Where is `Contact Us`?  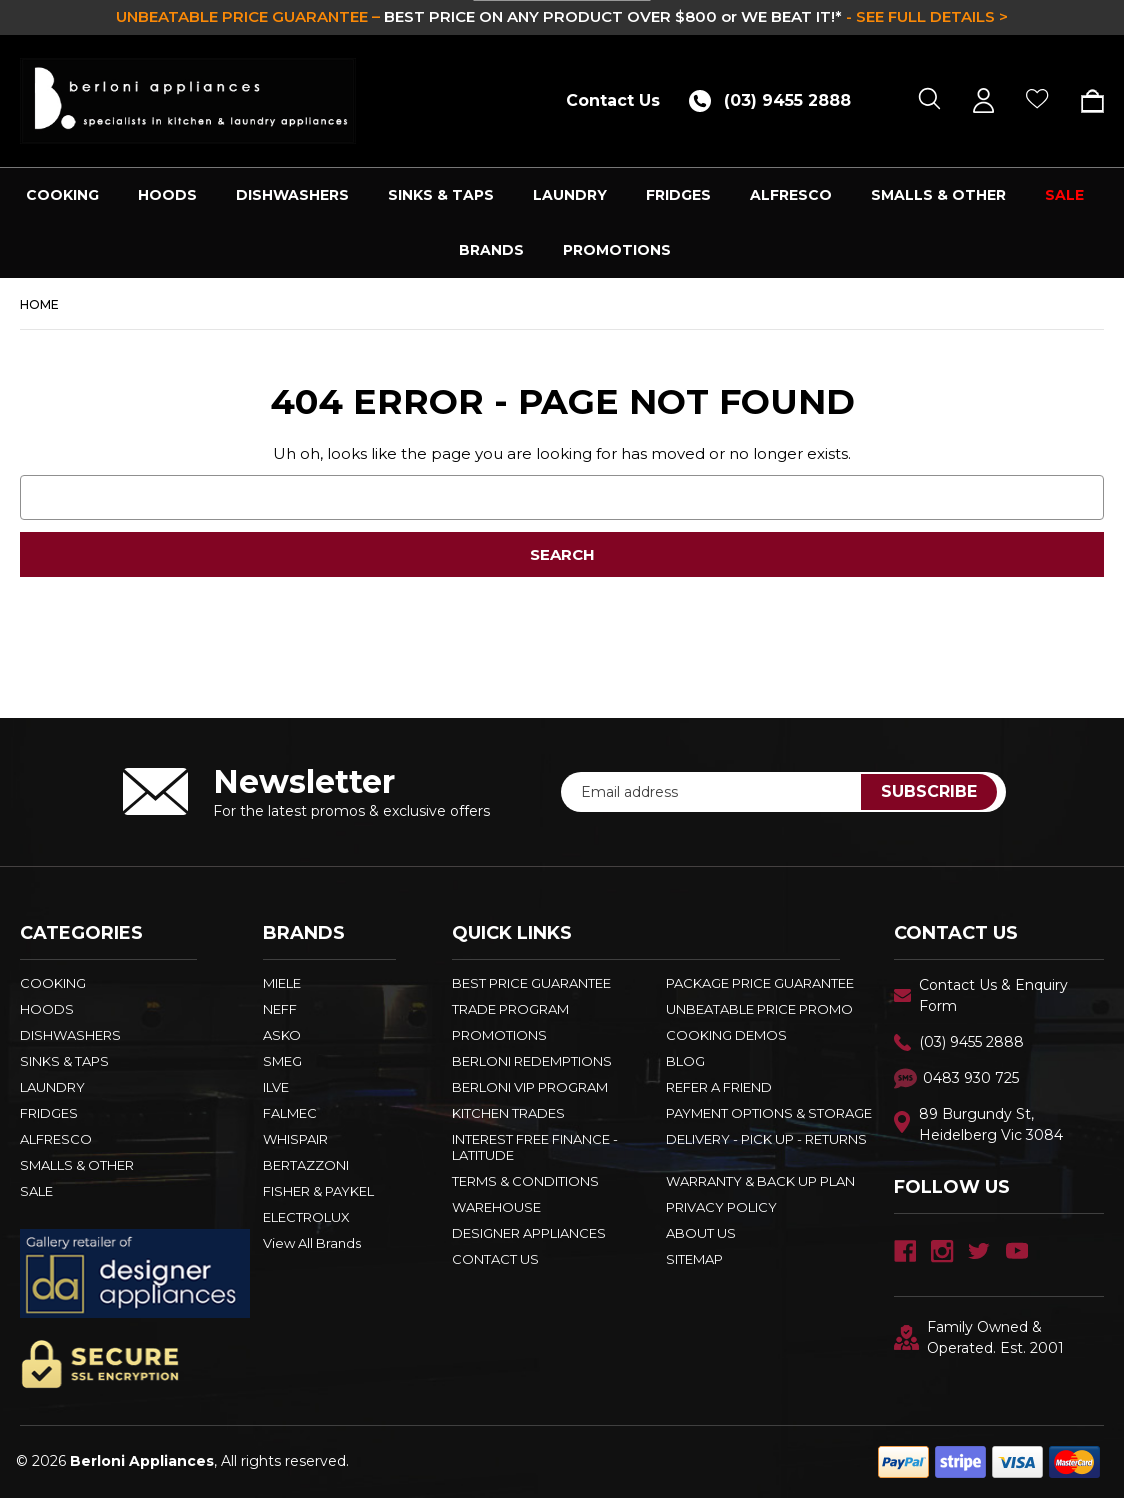 Contact Us is located at coordinates (613, 100).